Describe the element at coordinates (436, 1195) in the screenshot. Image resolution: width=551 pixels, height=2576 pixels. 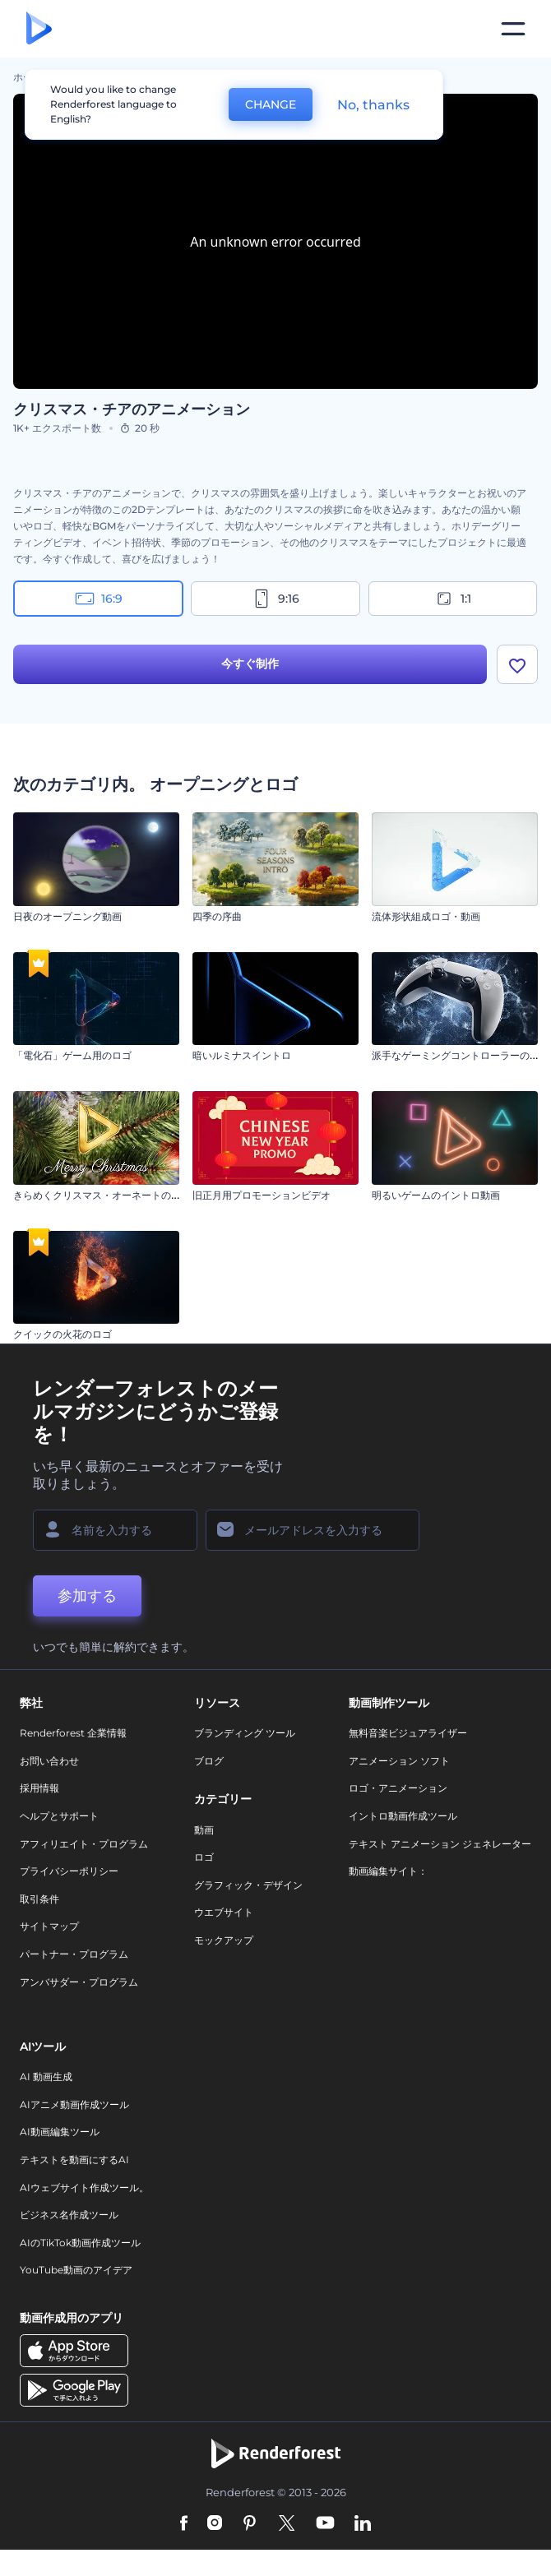
I see `明るいゲームのイントロ動画` at that location.